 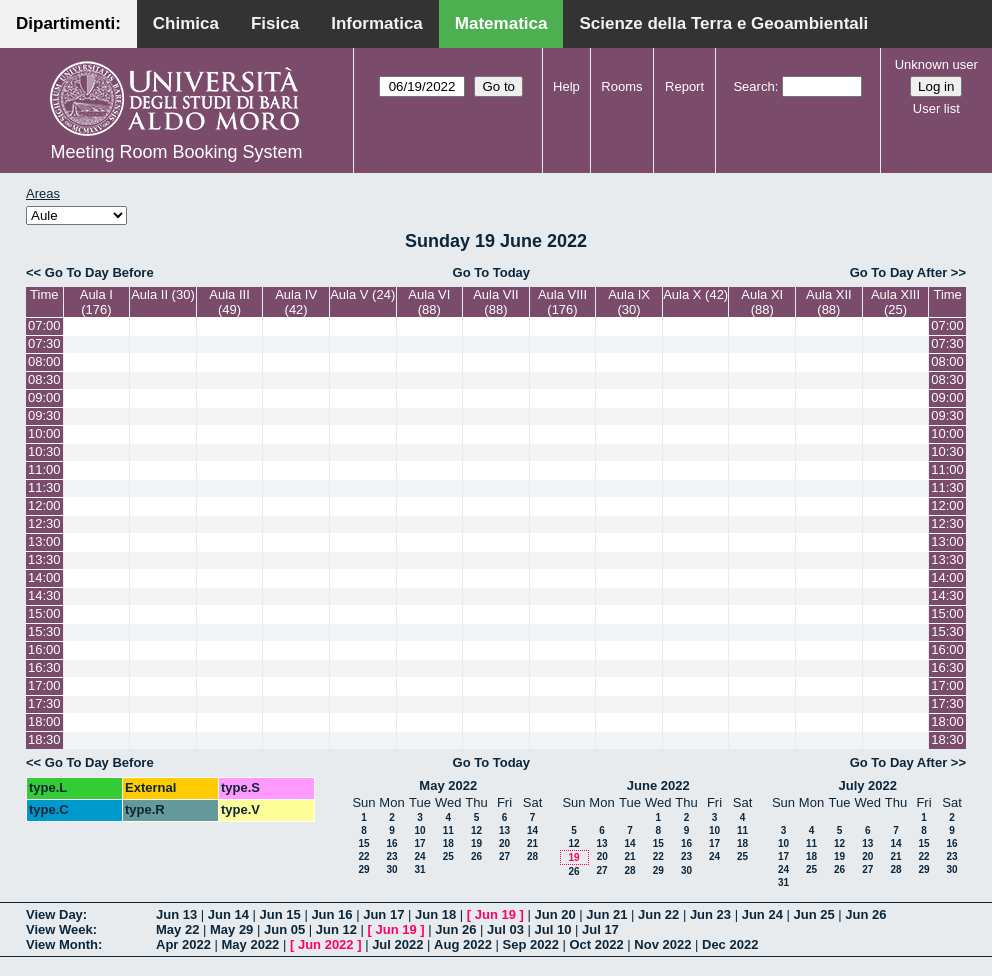 What do you see at coordinates (448, 830) in the screenshot?
I see `11` at bounding box center [448, 830].